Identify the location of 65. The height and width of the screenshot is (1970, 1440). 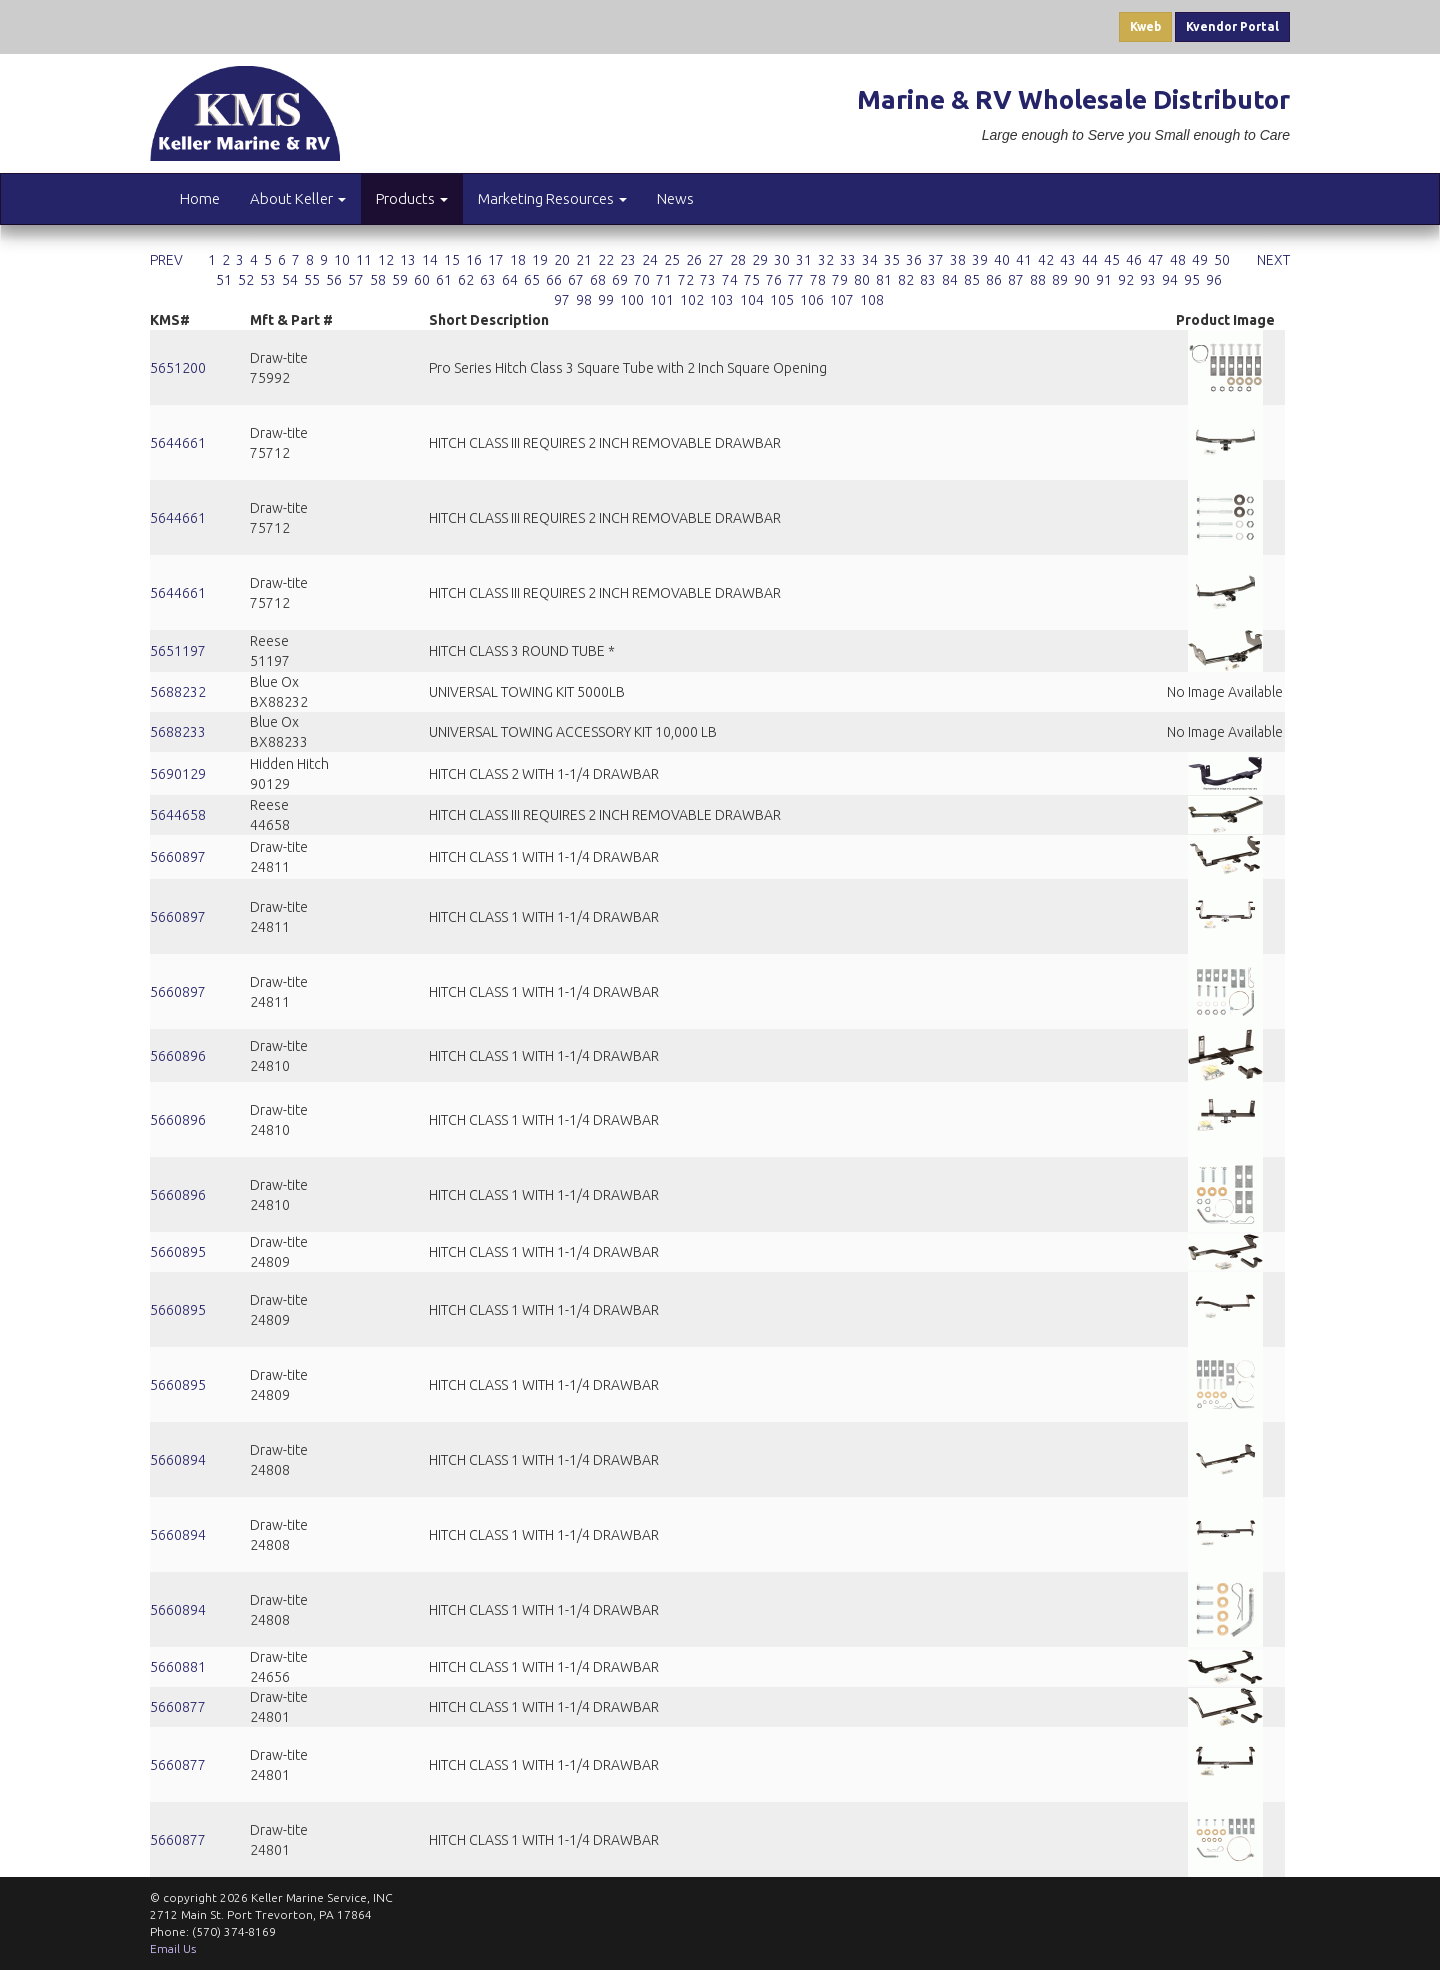
(532, 280).